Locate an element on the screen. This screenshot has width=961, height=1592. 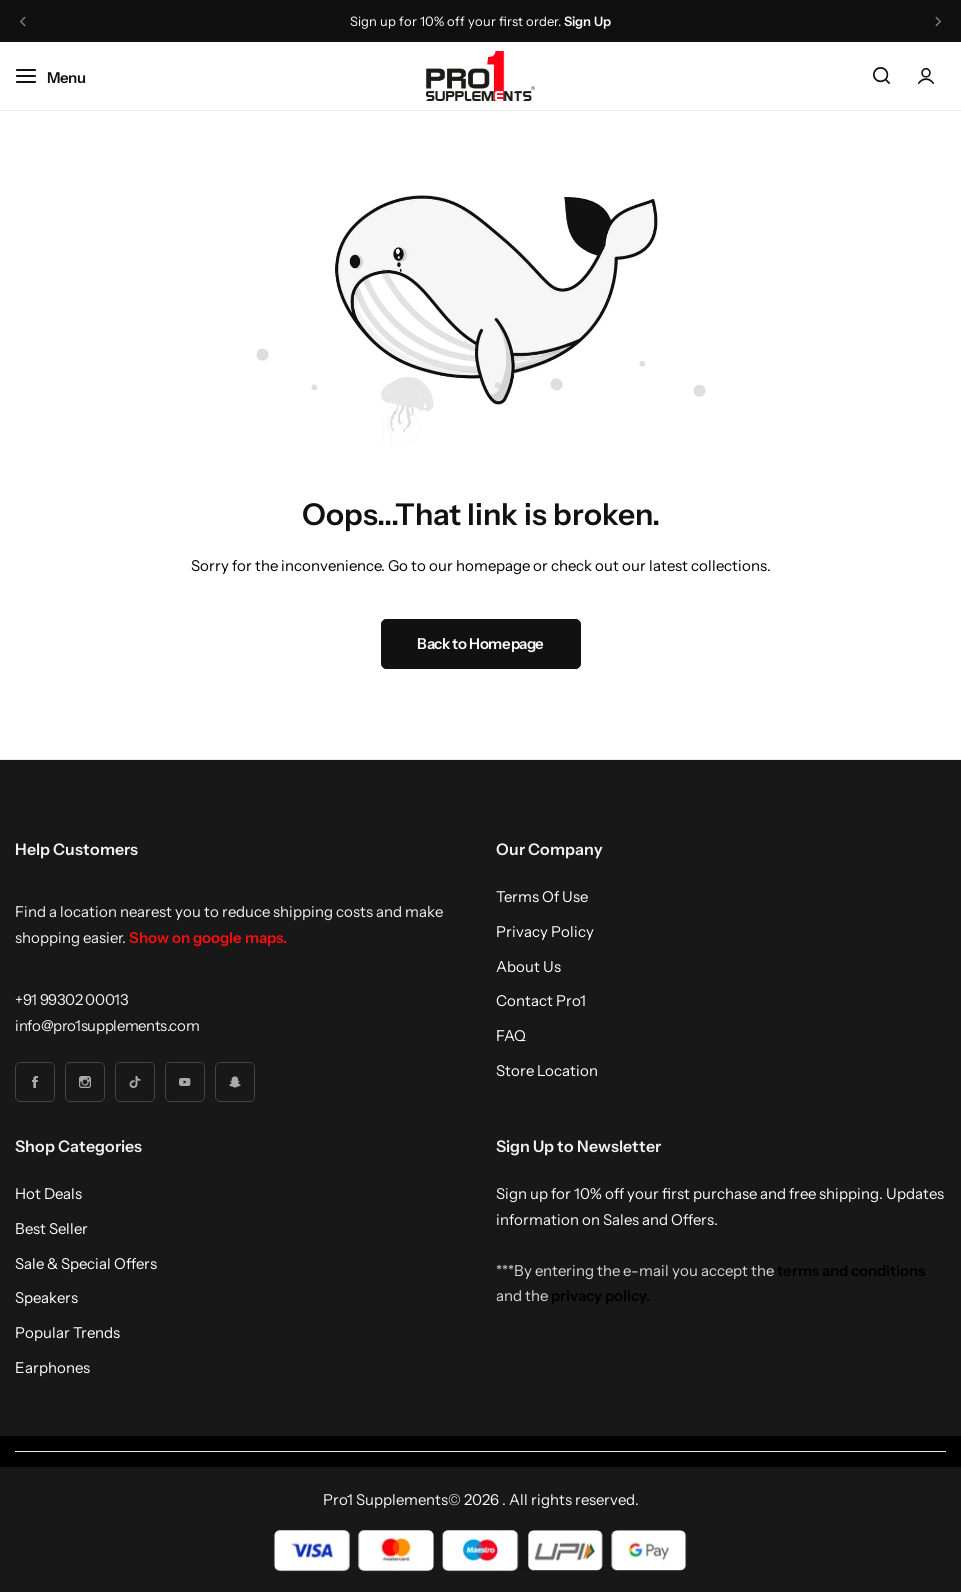
Speakers is located at coordinates (46, 1298).